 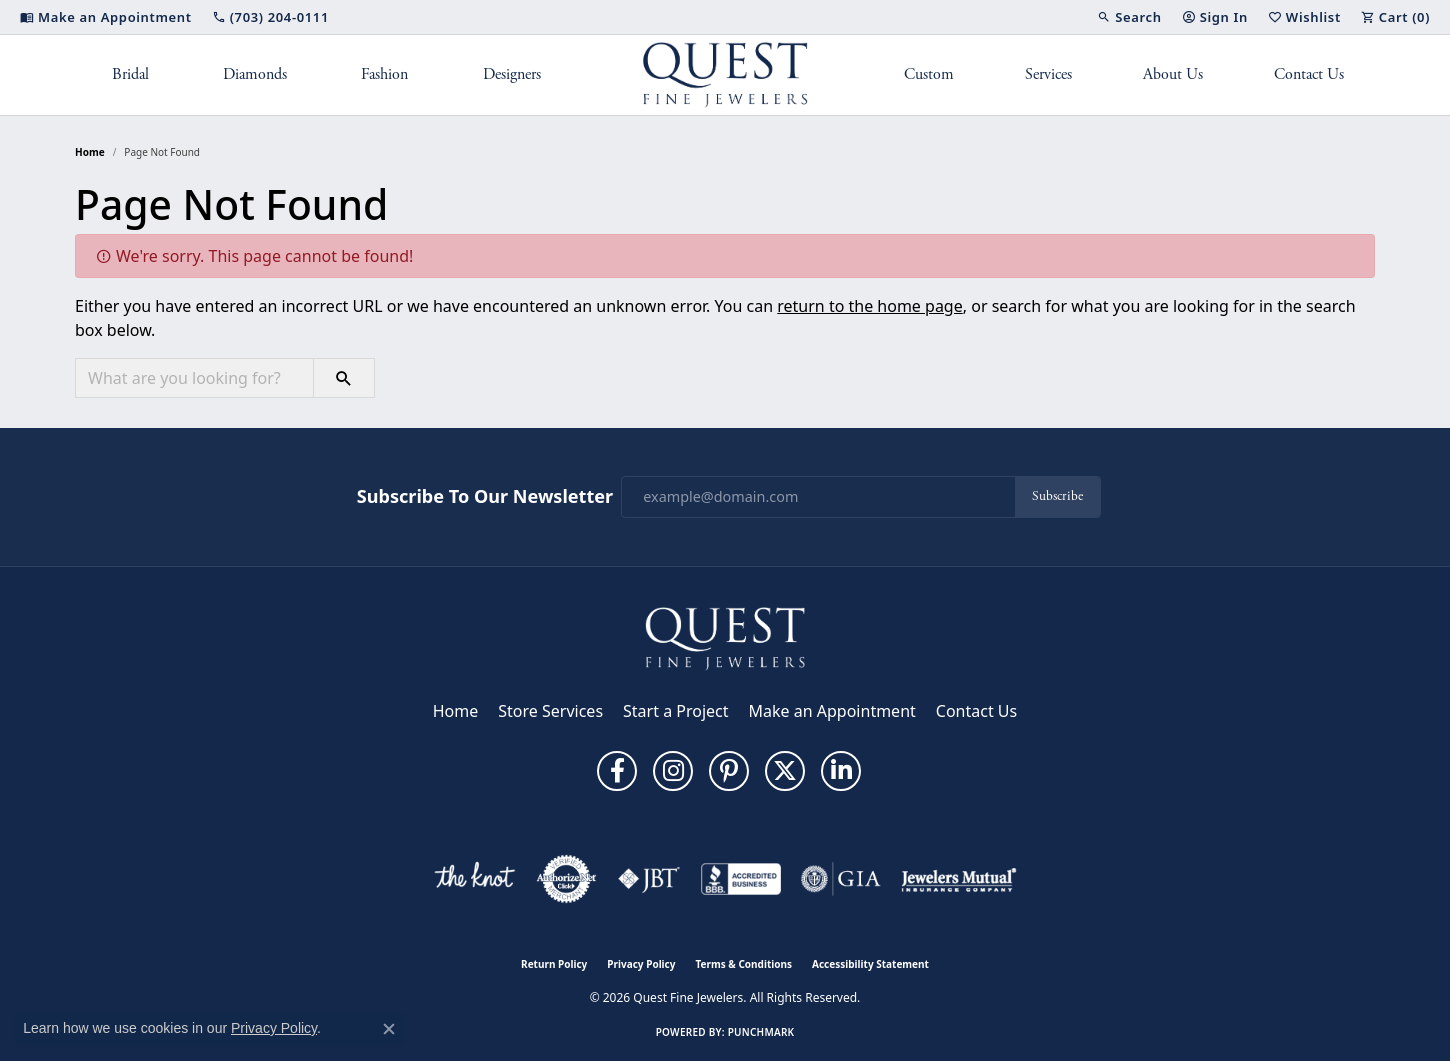 What do you see at coordinates (474, 879) in the screenshot?
I see `[Visit the knot website]` at bounding box center [474, 879].